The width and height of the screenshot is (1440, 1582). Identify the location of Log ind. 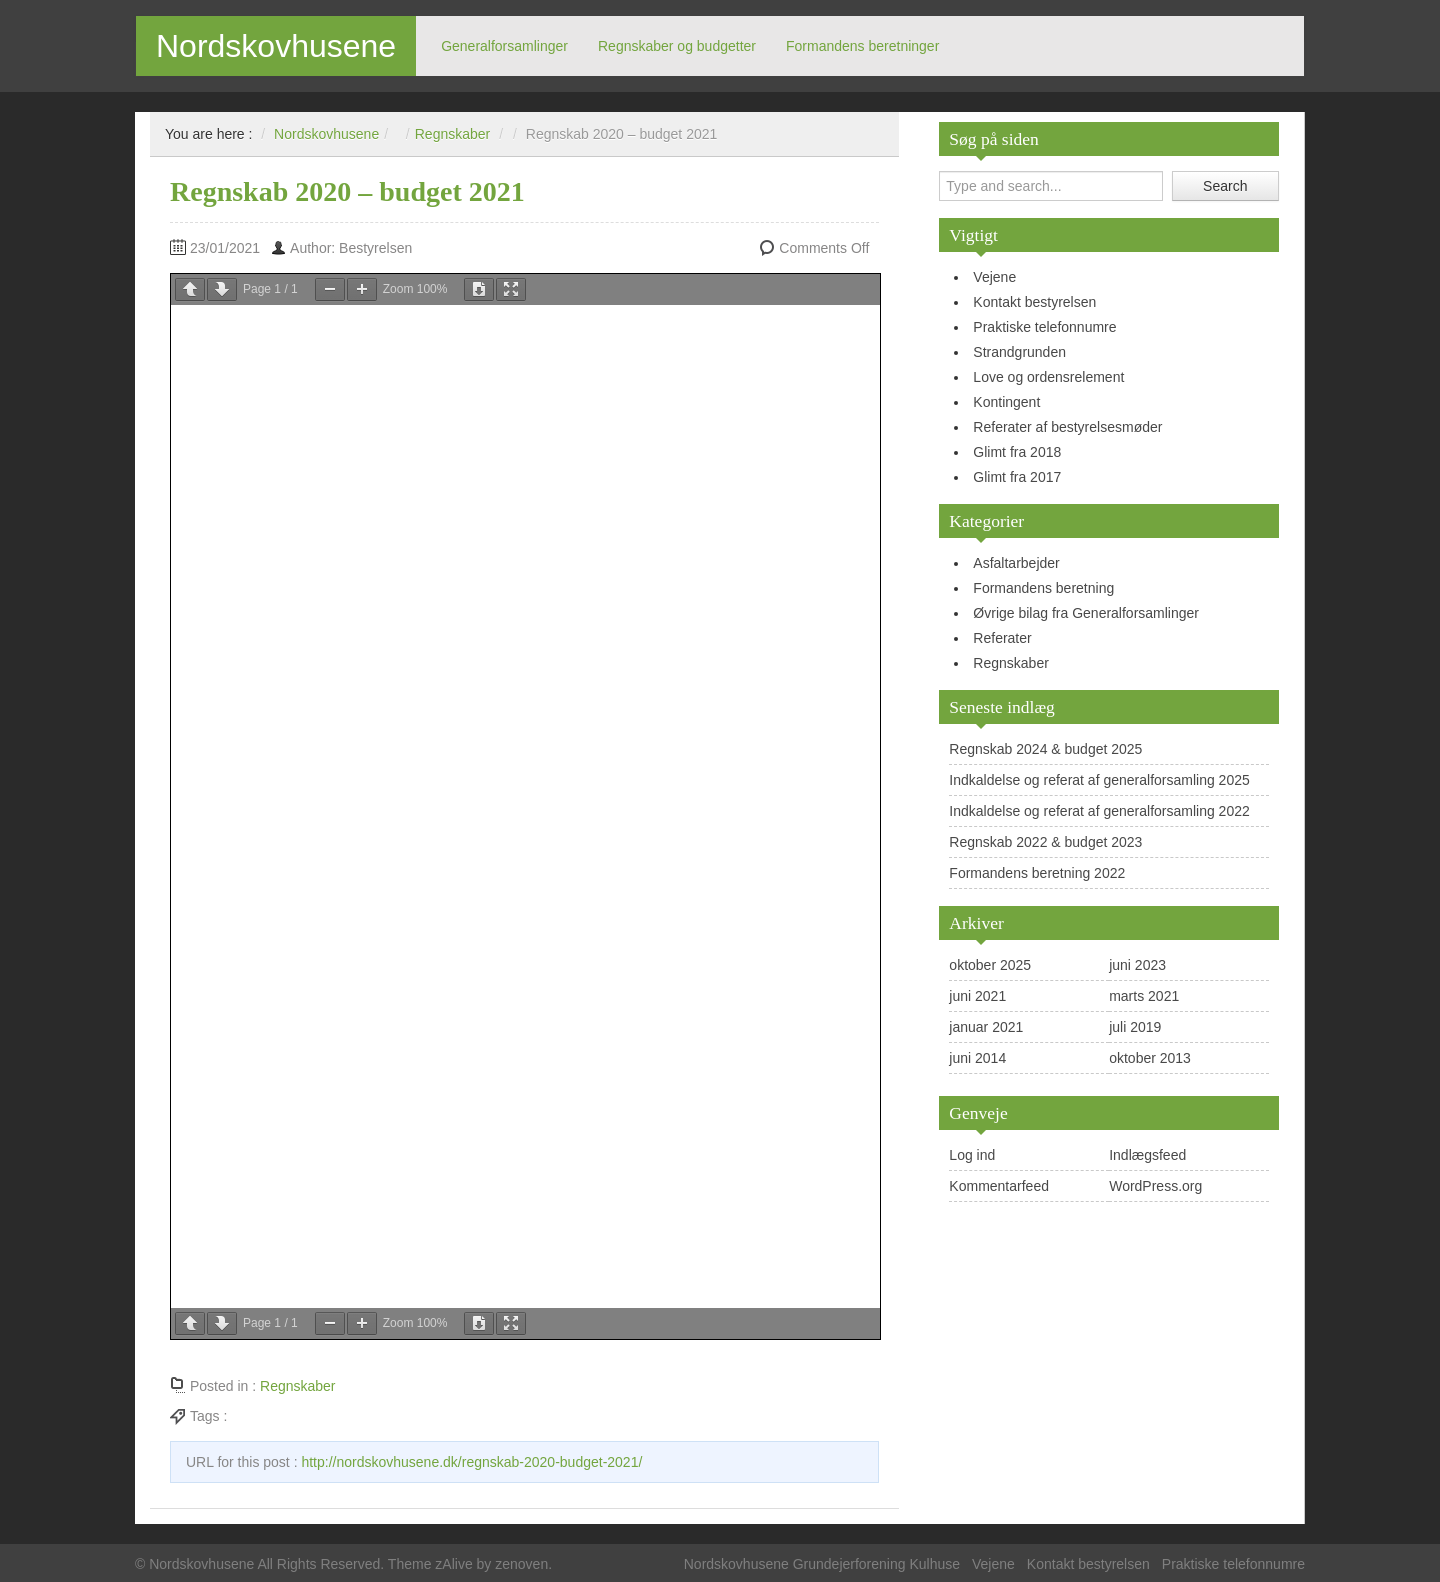
(972, 1155).